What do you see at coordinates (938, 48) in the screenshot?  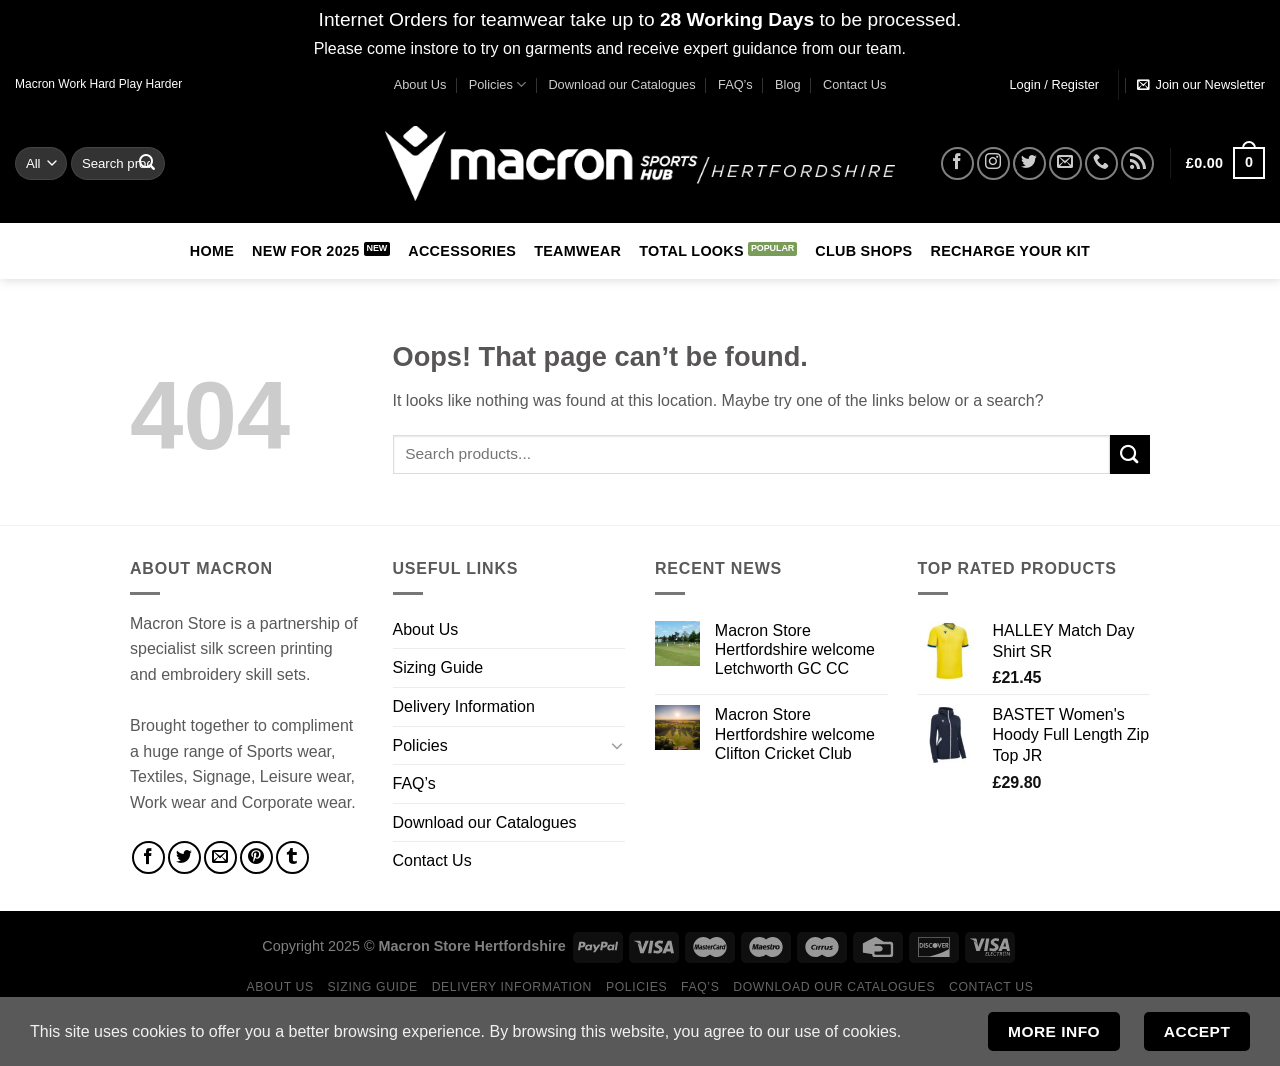 I see `Dismiss [button]` at bounding box center [938, 48].